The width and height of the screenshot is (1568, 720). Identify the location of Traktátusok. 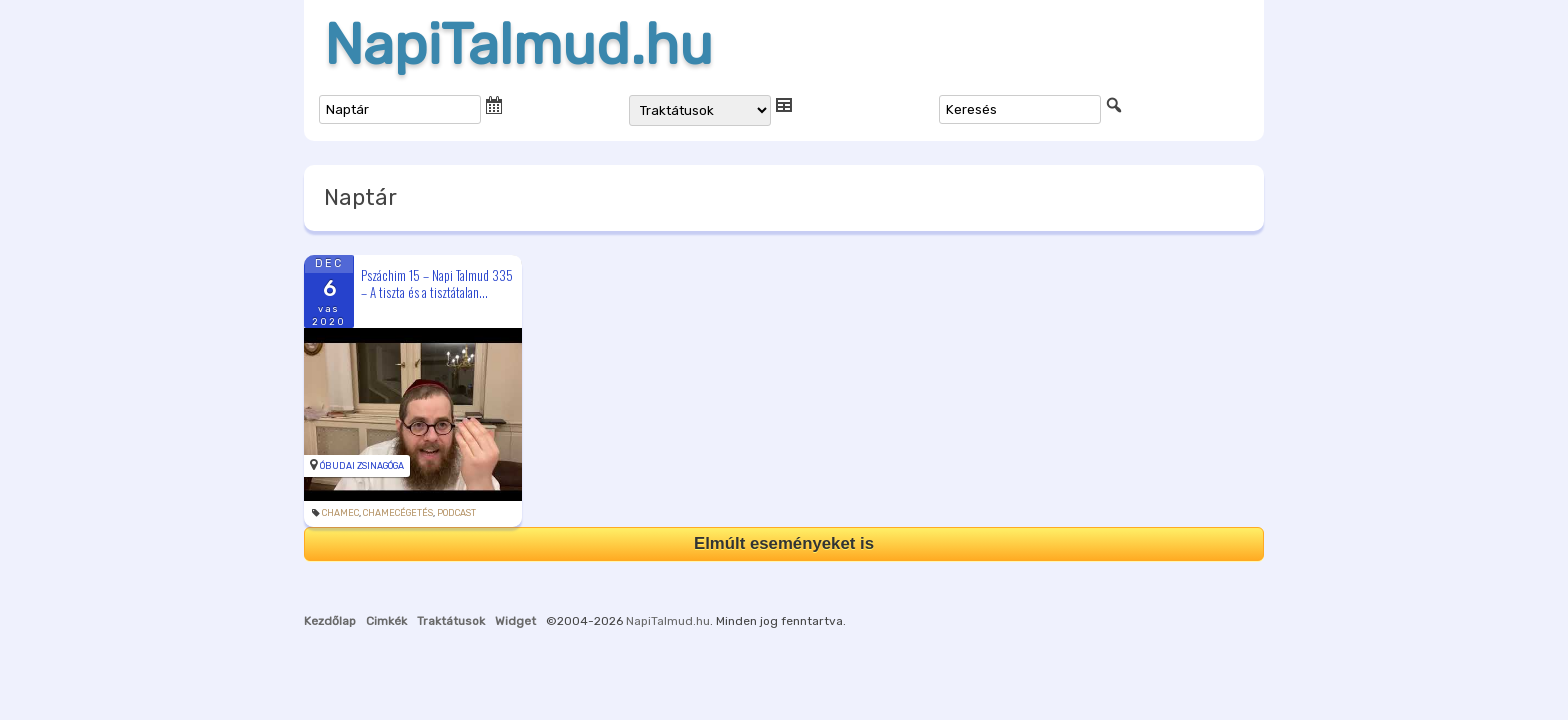
(451, 621).